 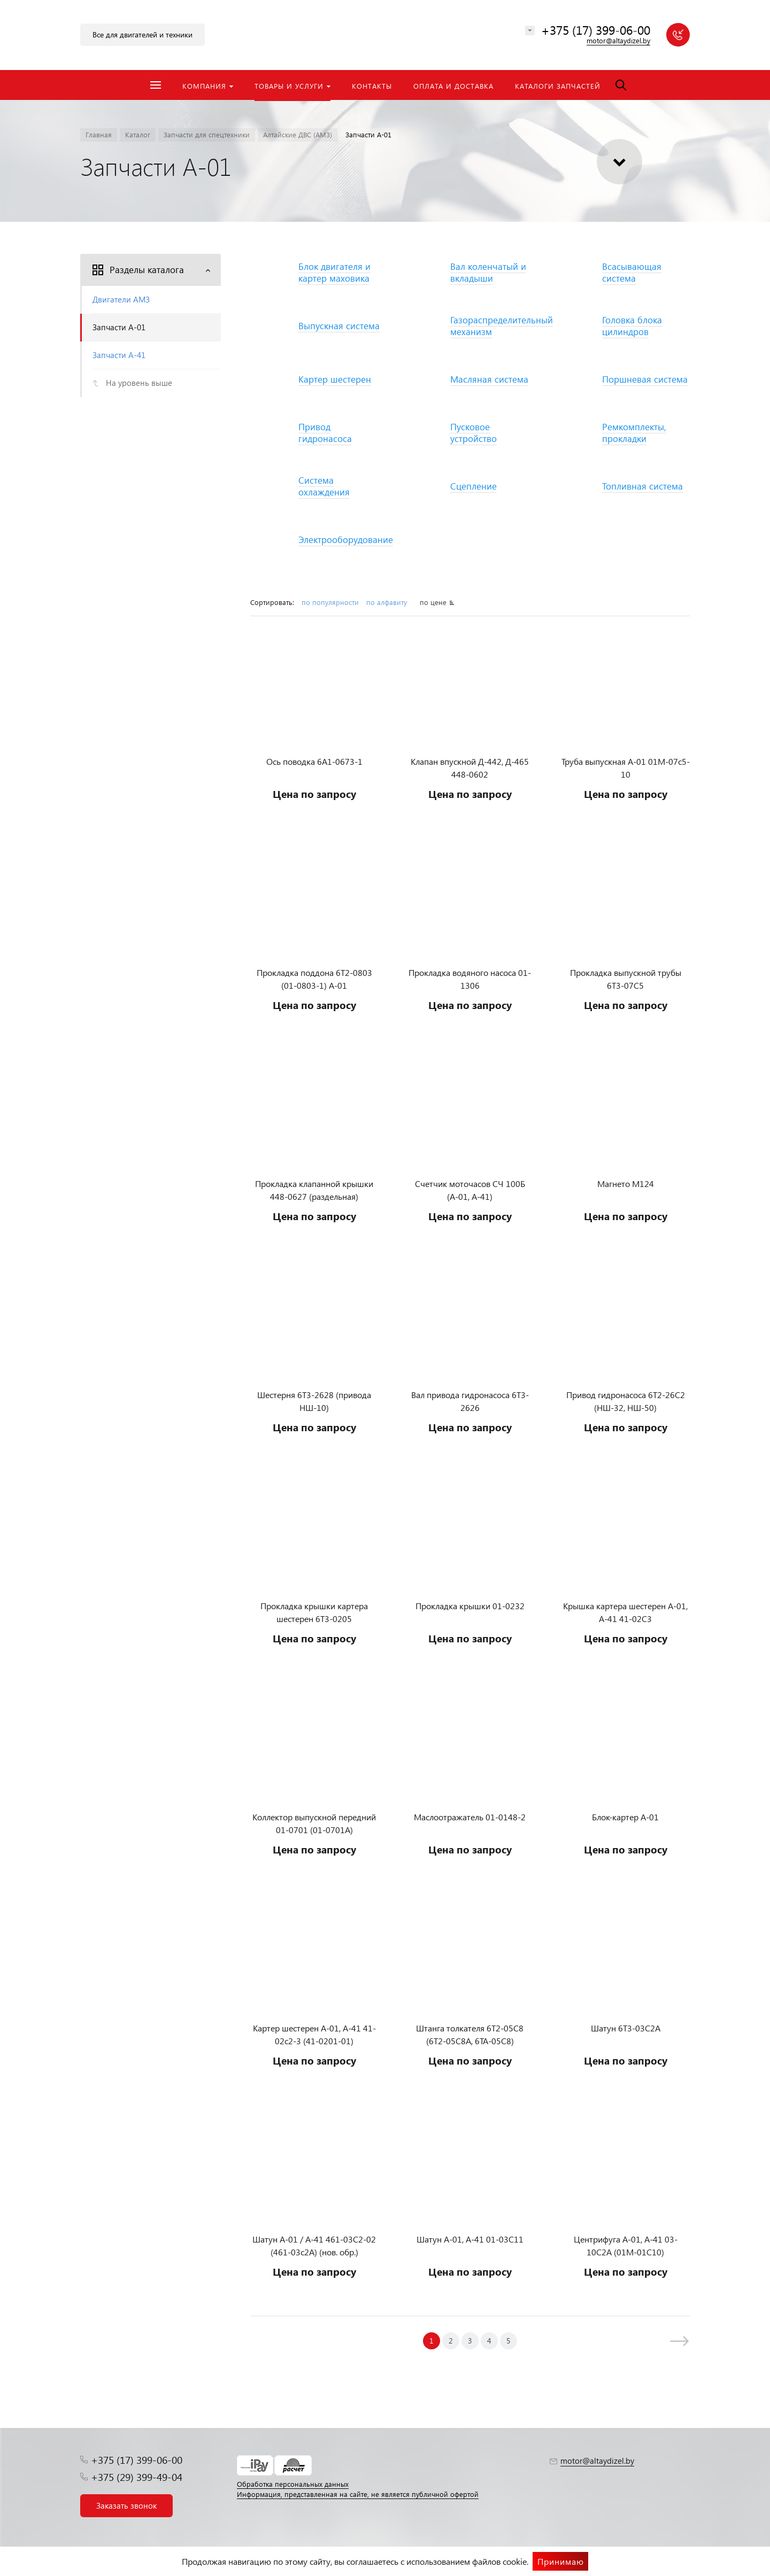 I want to click on Запчасти А-01, so click(x=119, y=327).